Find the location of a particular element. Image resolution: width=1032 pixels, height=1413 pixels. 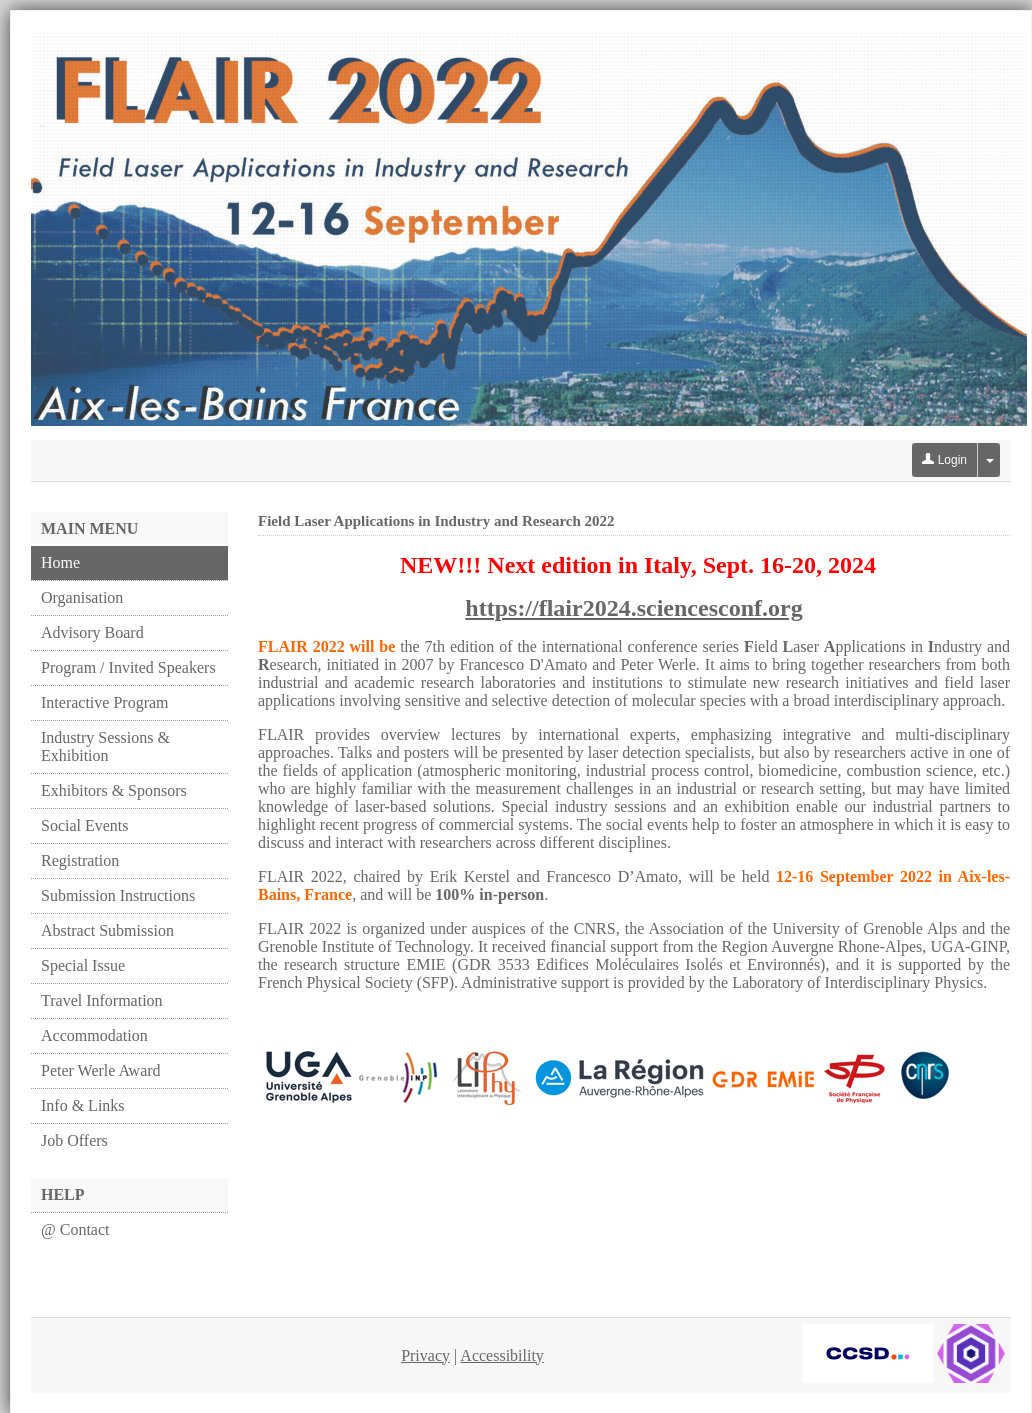

Exhibitors & Sponsors is located at coordinates (114, 790).